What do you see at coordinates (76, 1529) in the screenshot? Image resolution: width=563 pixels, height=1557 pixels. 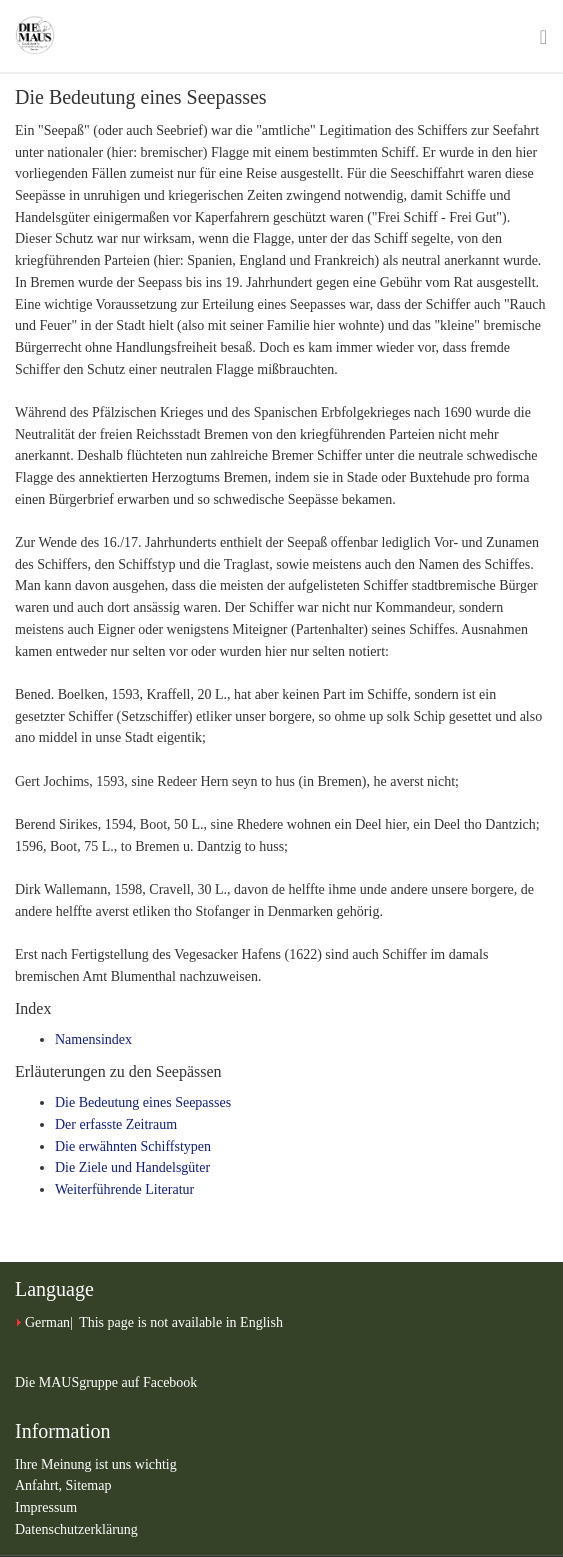 I see `Datenschutzerklärung` at bounding box center [76, 1529].